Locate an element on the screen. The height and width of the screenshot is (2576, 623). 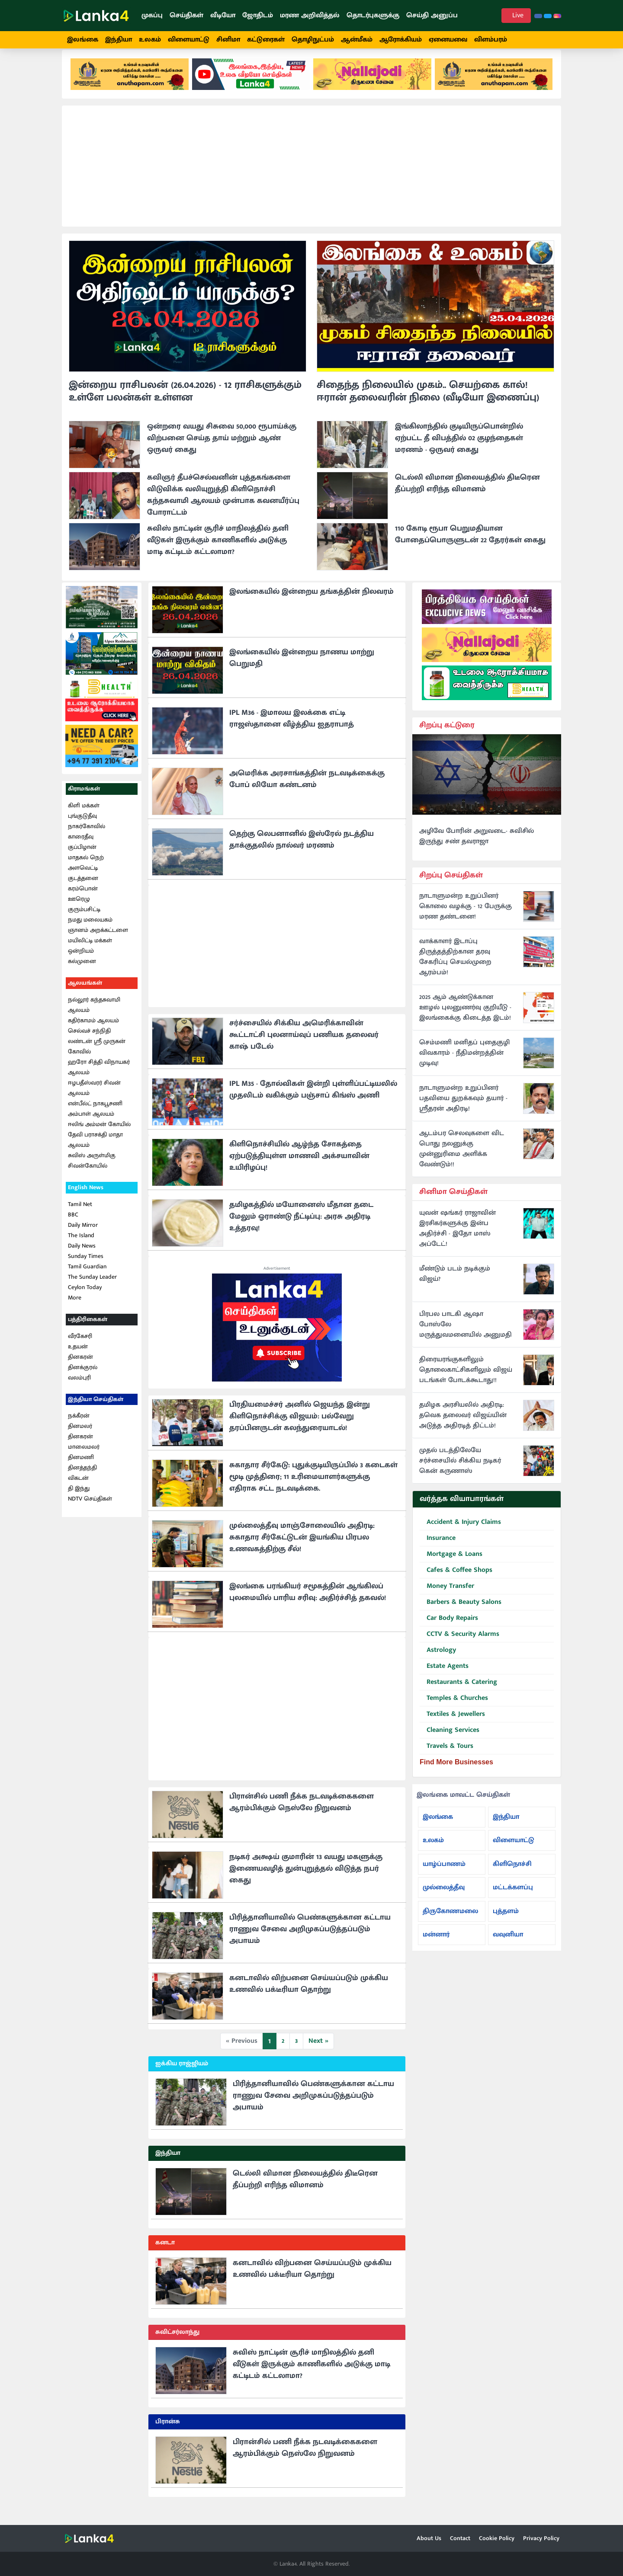
பிரதியமைச்சர் அனில் ஜெயந்த இன்று கிளிநொச்சிக்கு விஜயம்: பல்வேறு தரப்பினருடன் கலந்துரையாடல்! is located at coordinates (299, 1427).